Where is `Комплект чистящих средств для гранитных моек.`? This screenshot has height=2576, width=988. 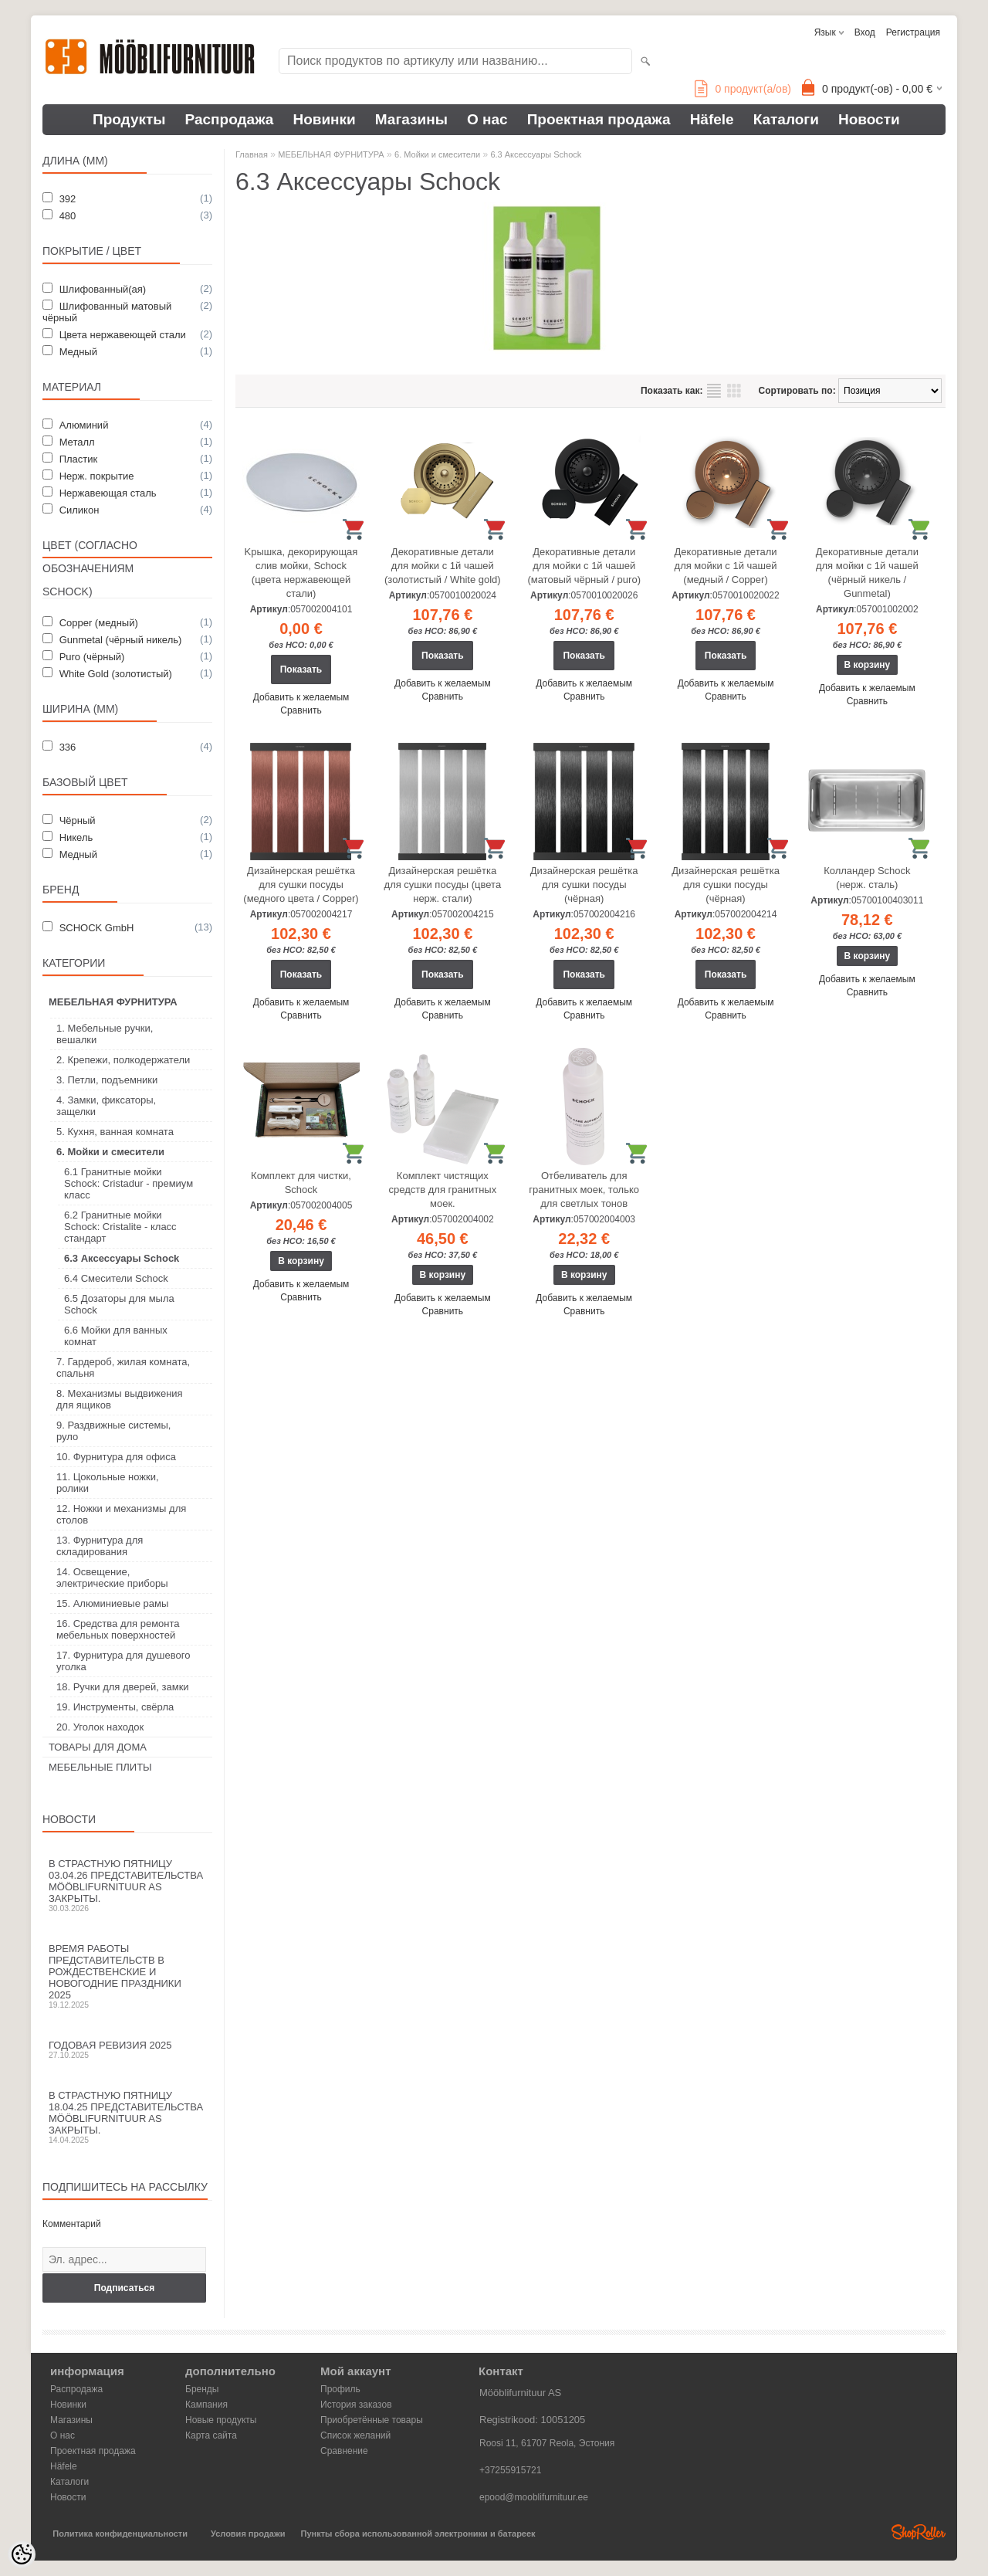
Комплект чистящих средств для гранитных моек. is located at coordinates (443, 1189).